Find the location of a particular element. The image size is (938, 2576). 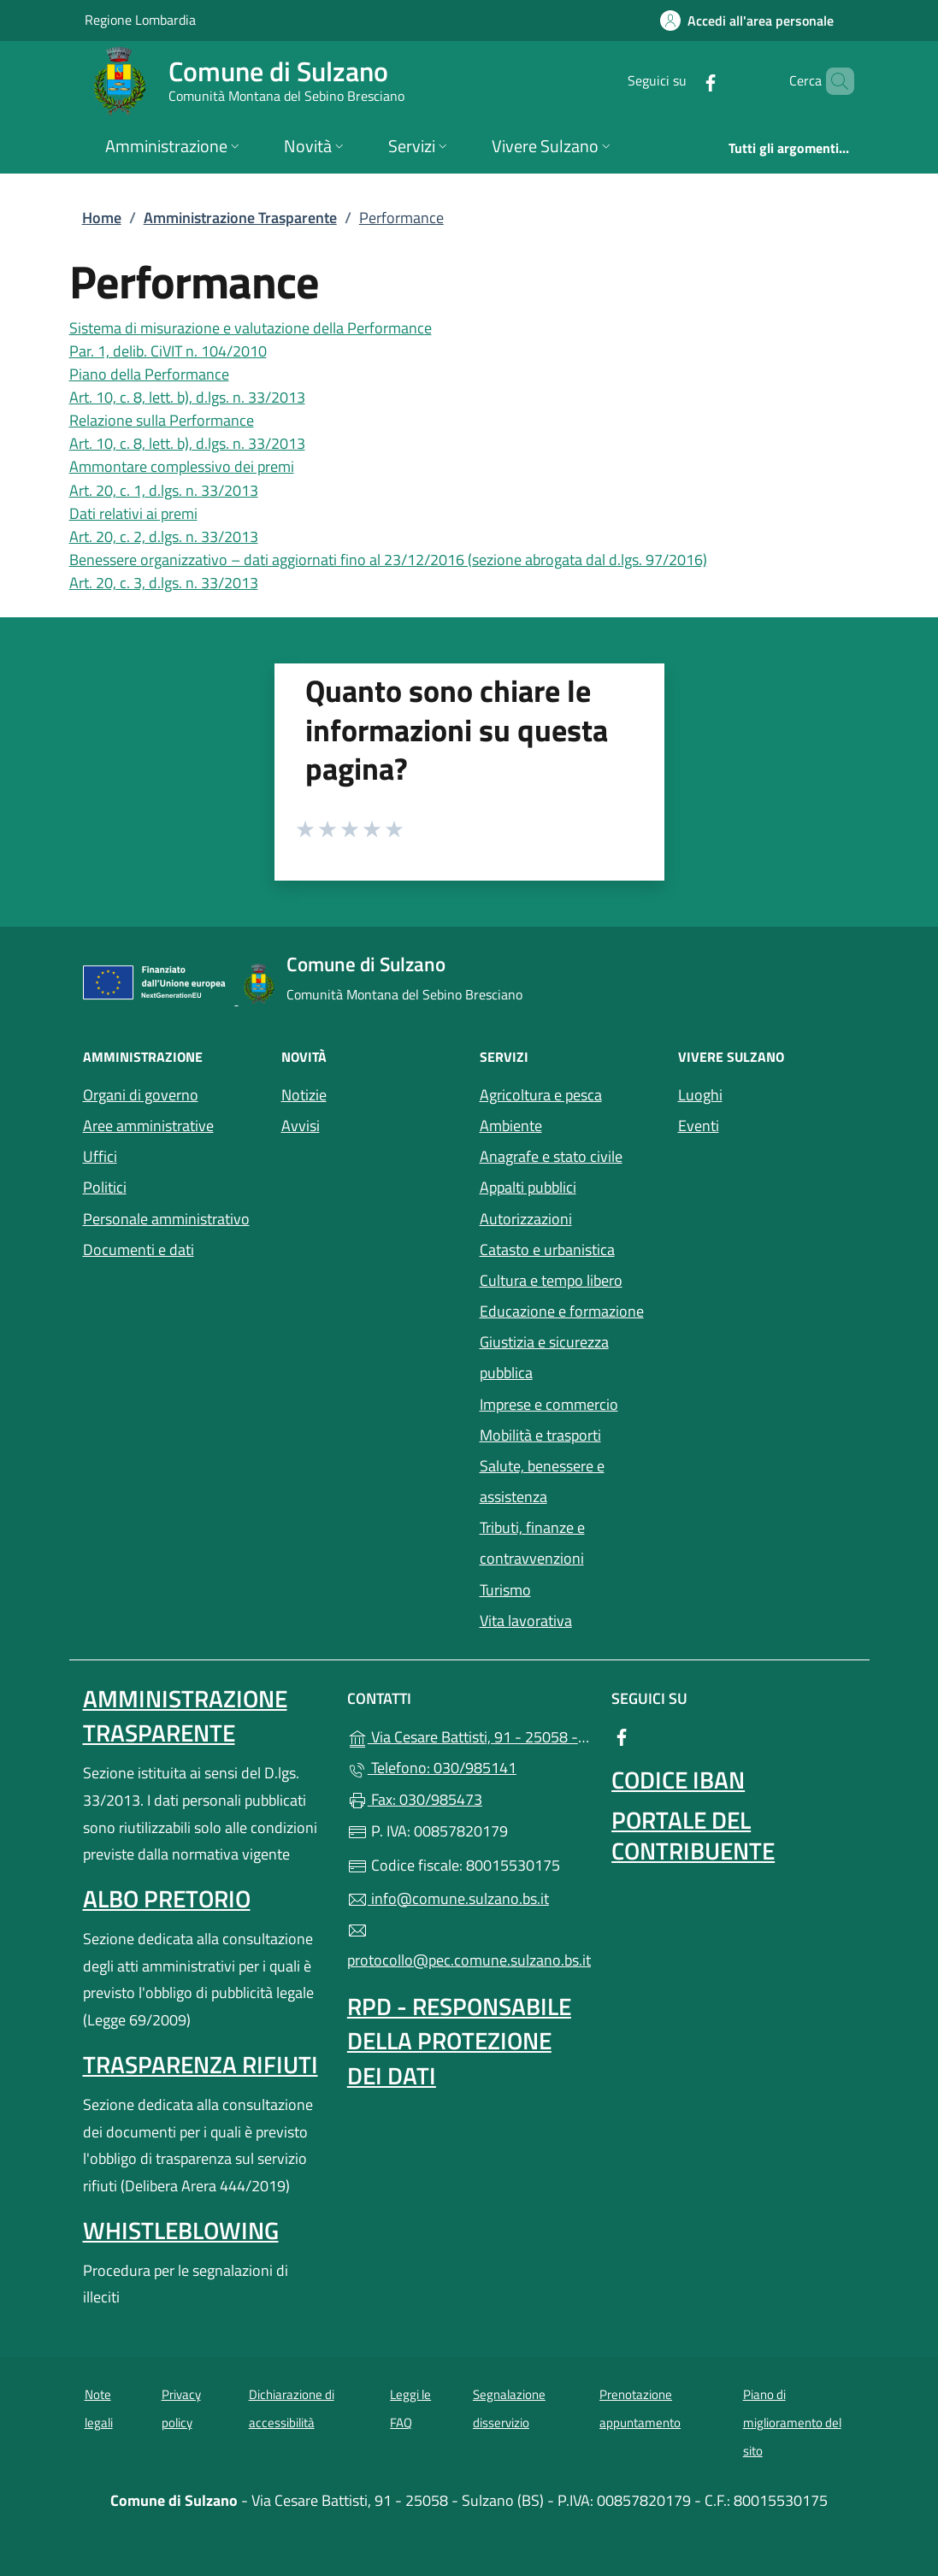

protocollo@pec.comune.sulzano.bs.it is located at coordinates (469, 1946).